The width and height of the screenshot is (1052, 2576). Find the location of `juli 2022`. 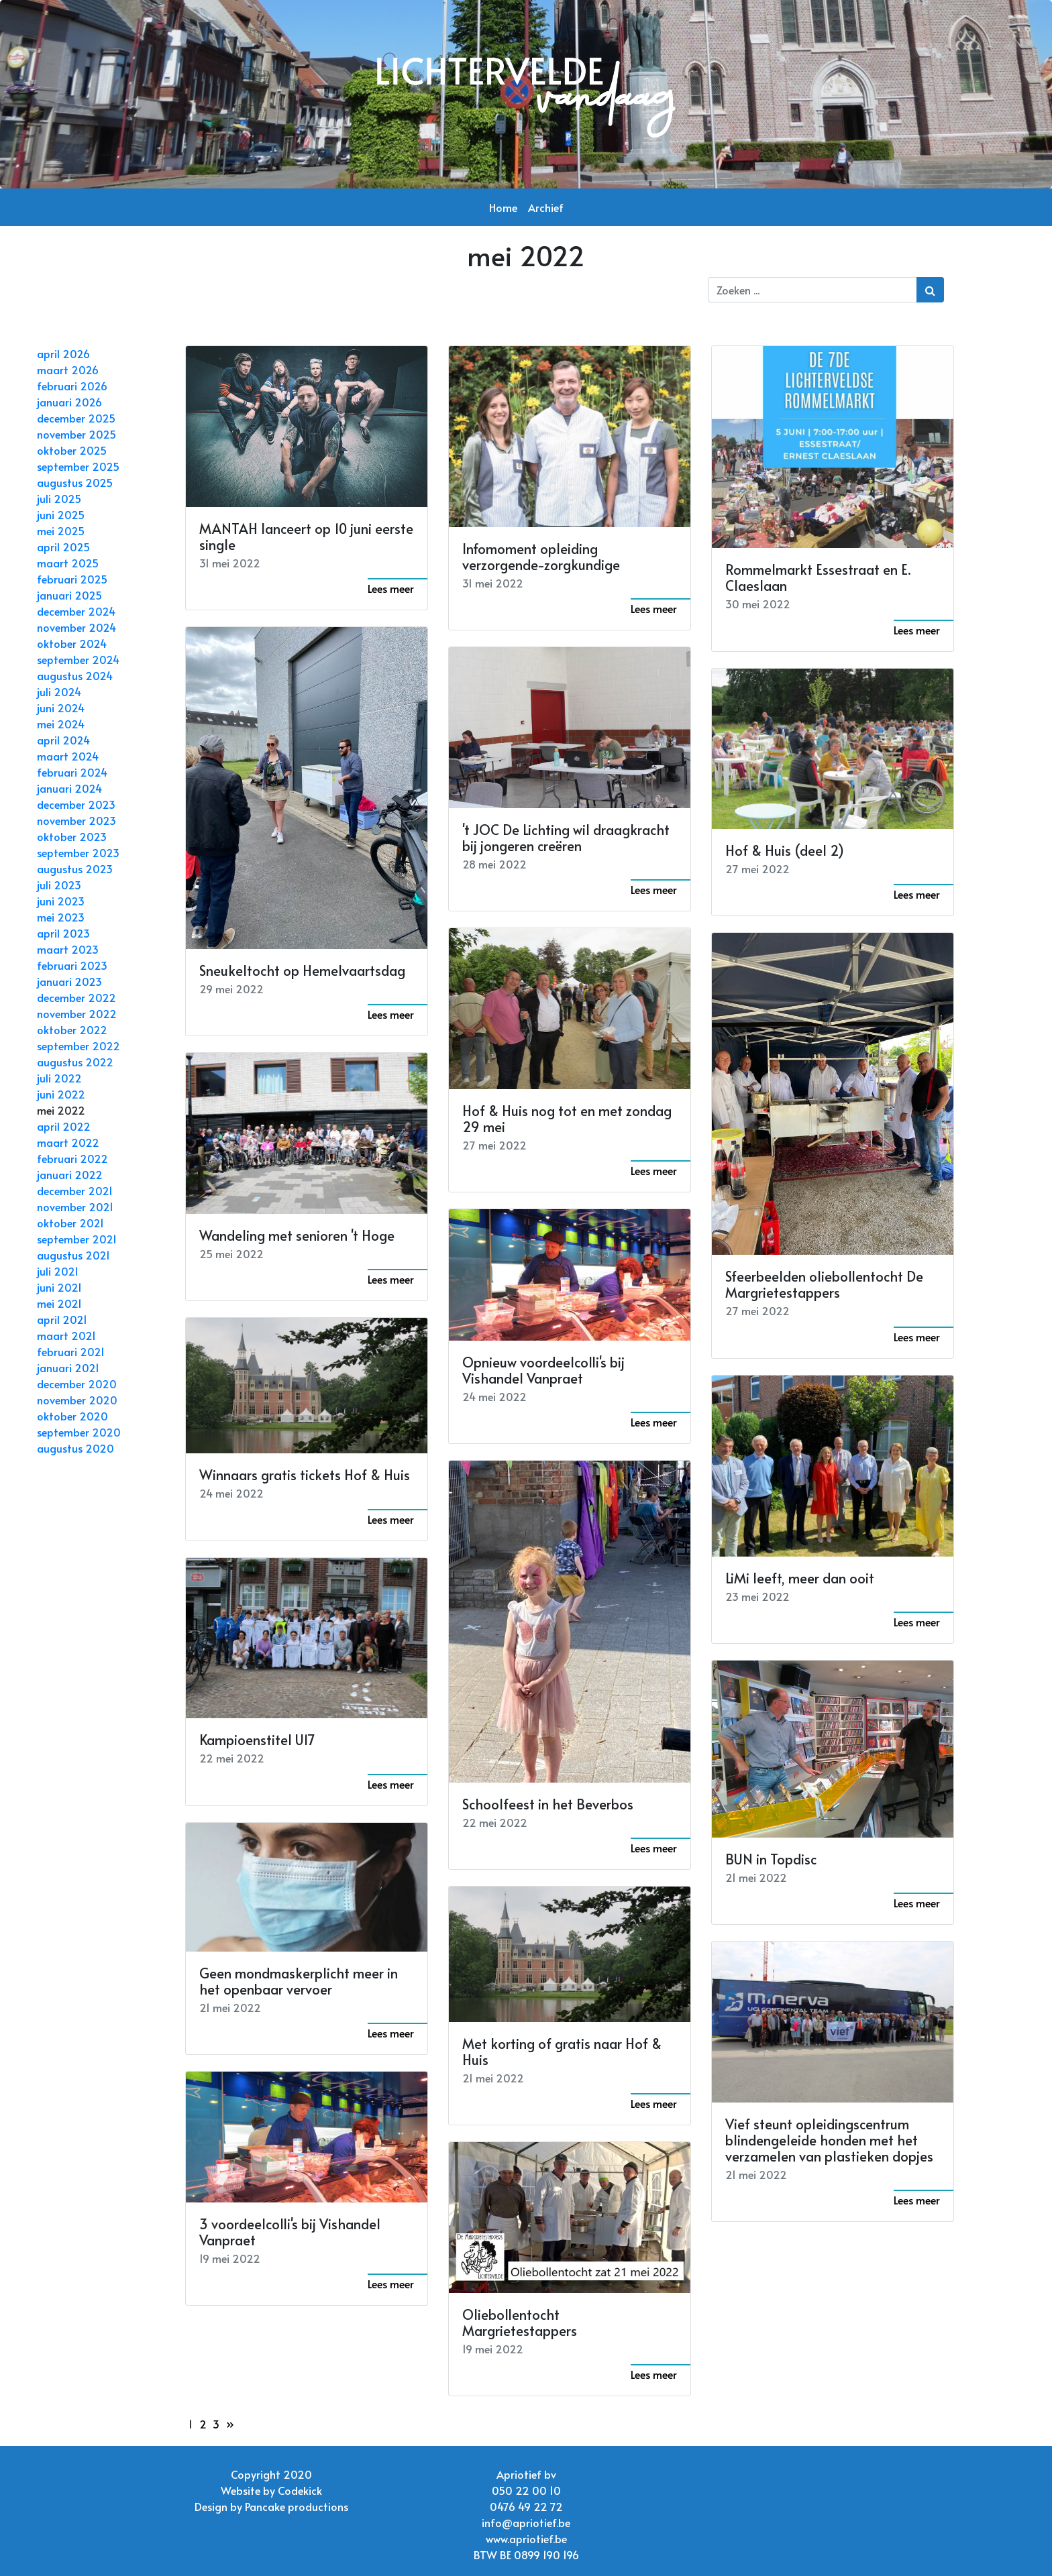

juli 2022 is located at coordinates (59, 1077).